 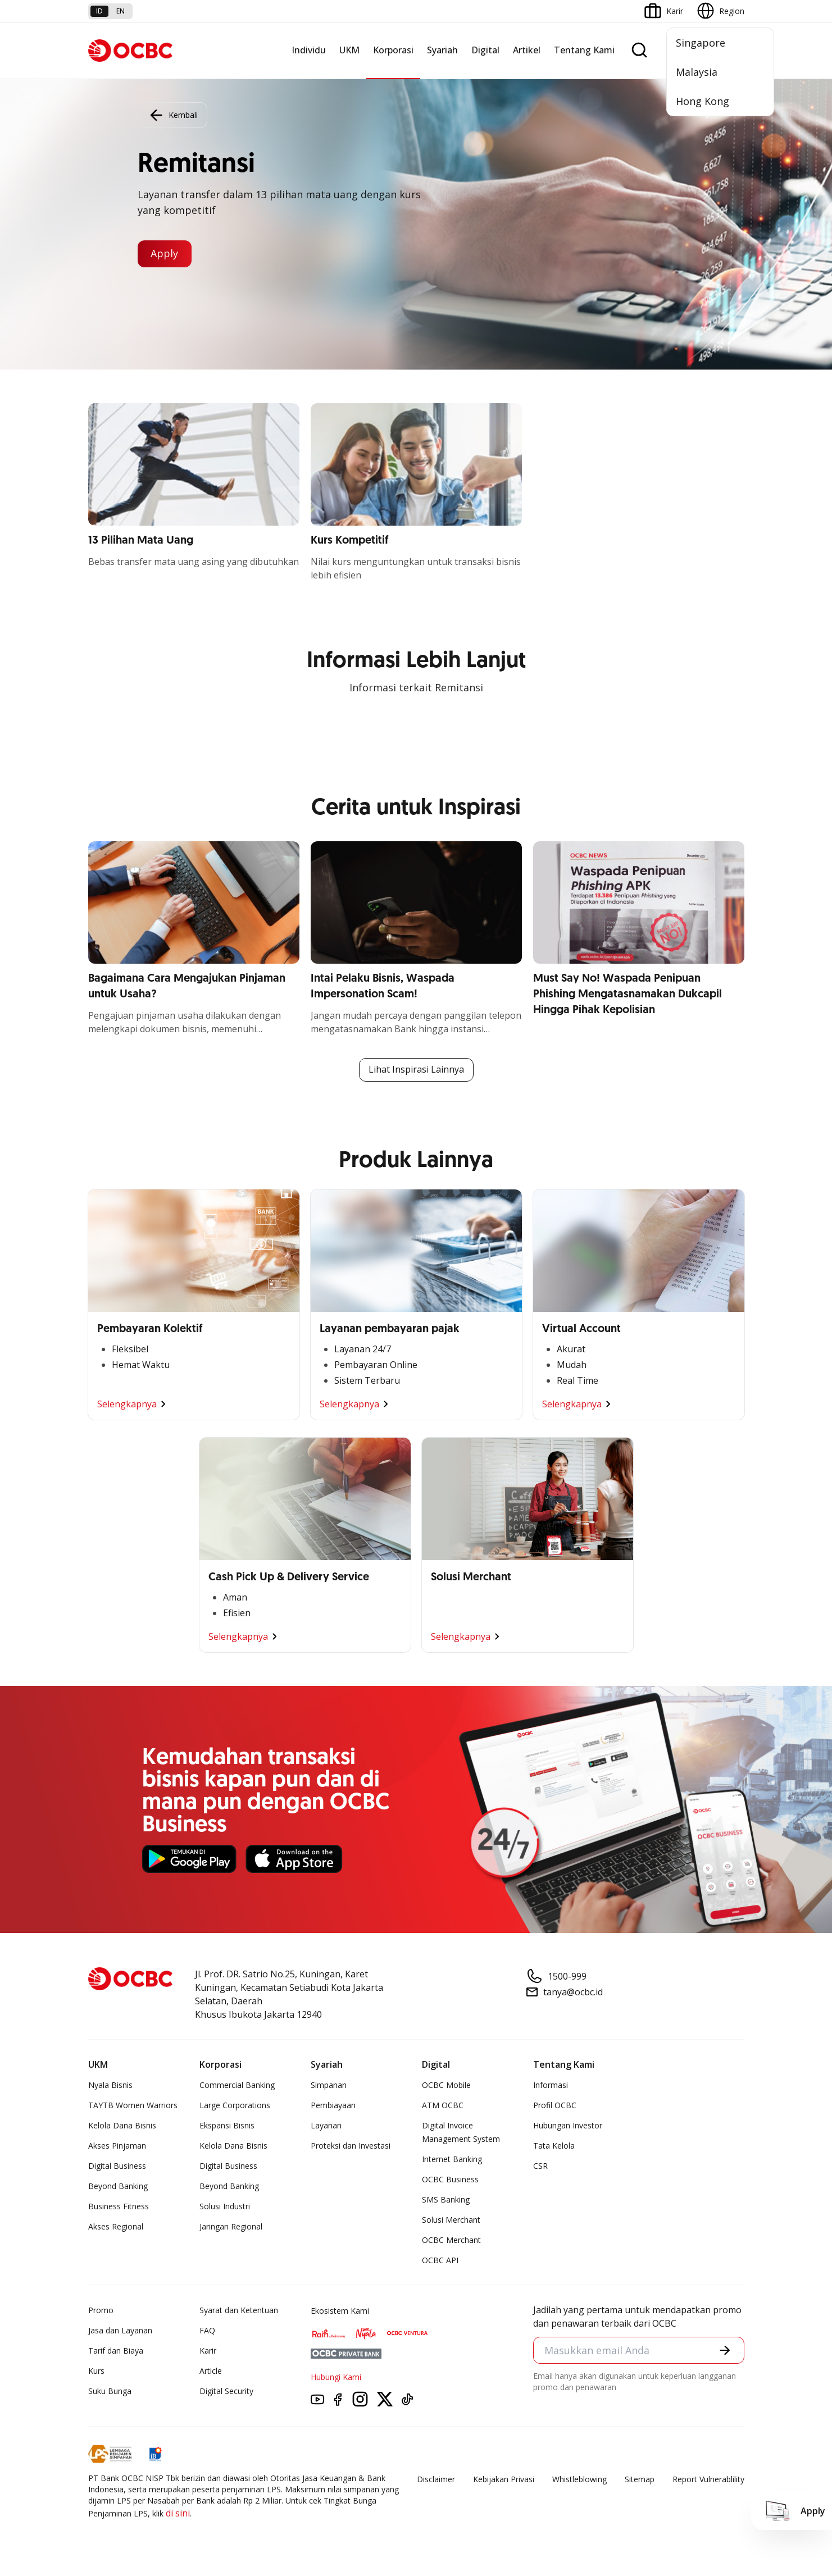 I want to click on Beyond Banking, so click(x=118, y=2186).